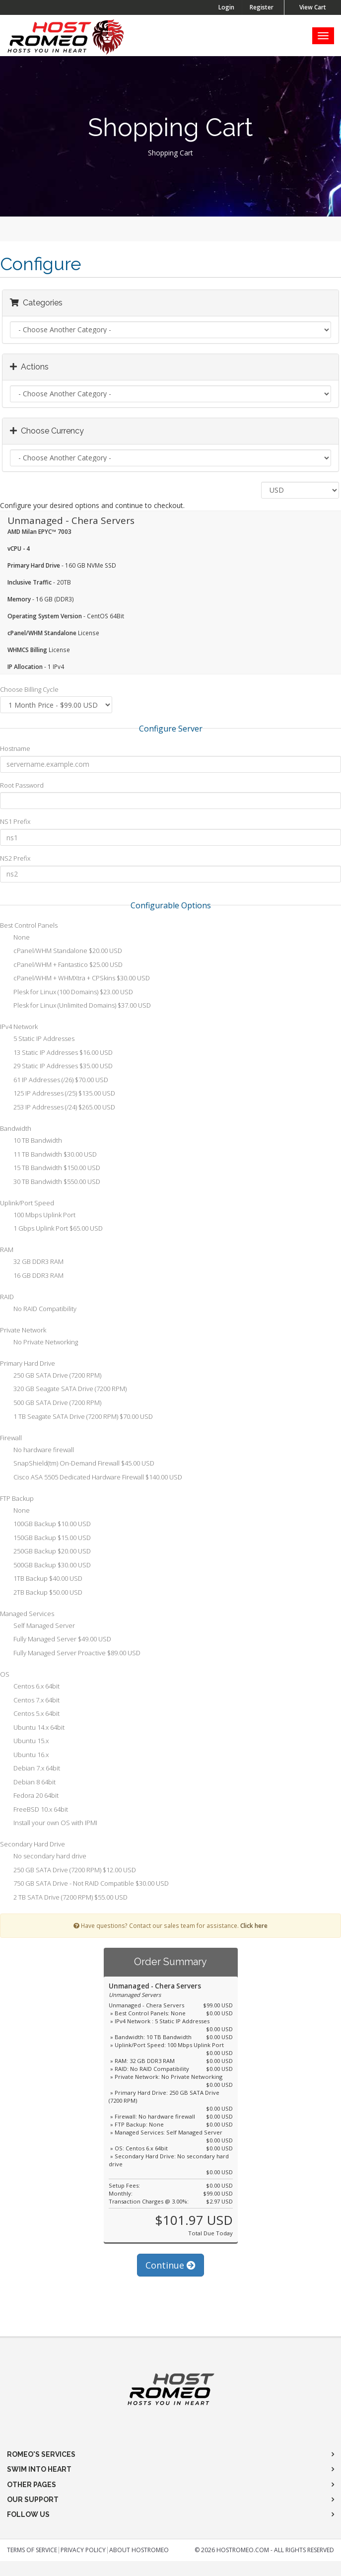 The height and width of the screenshot is (2576, 341). What do you see at coordinates (39, 1342) in the screenshot?
I see `No Private Networking` at bounding box center [39, 1342].